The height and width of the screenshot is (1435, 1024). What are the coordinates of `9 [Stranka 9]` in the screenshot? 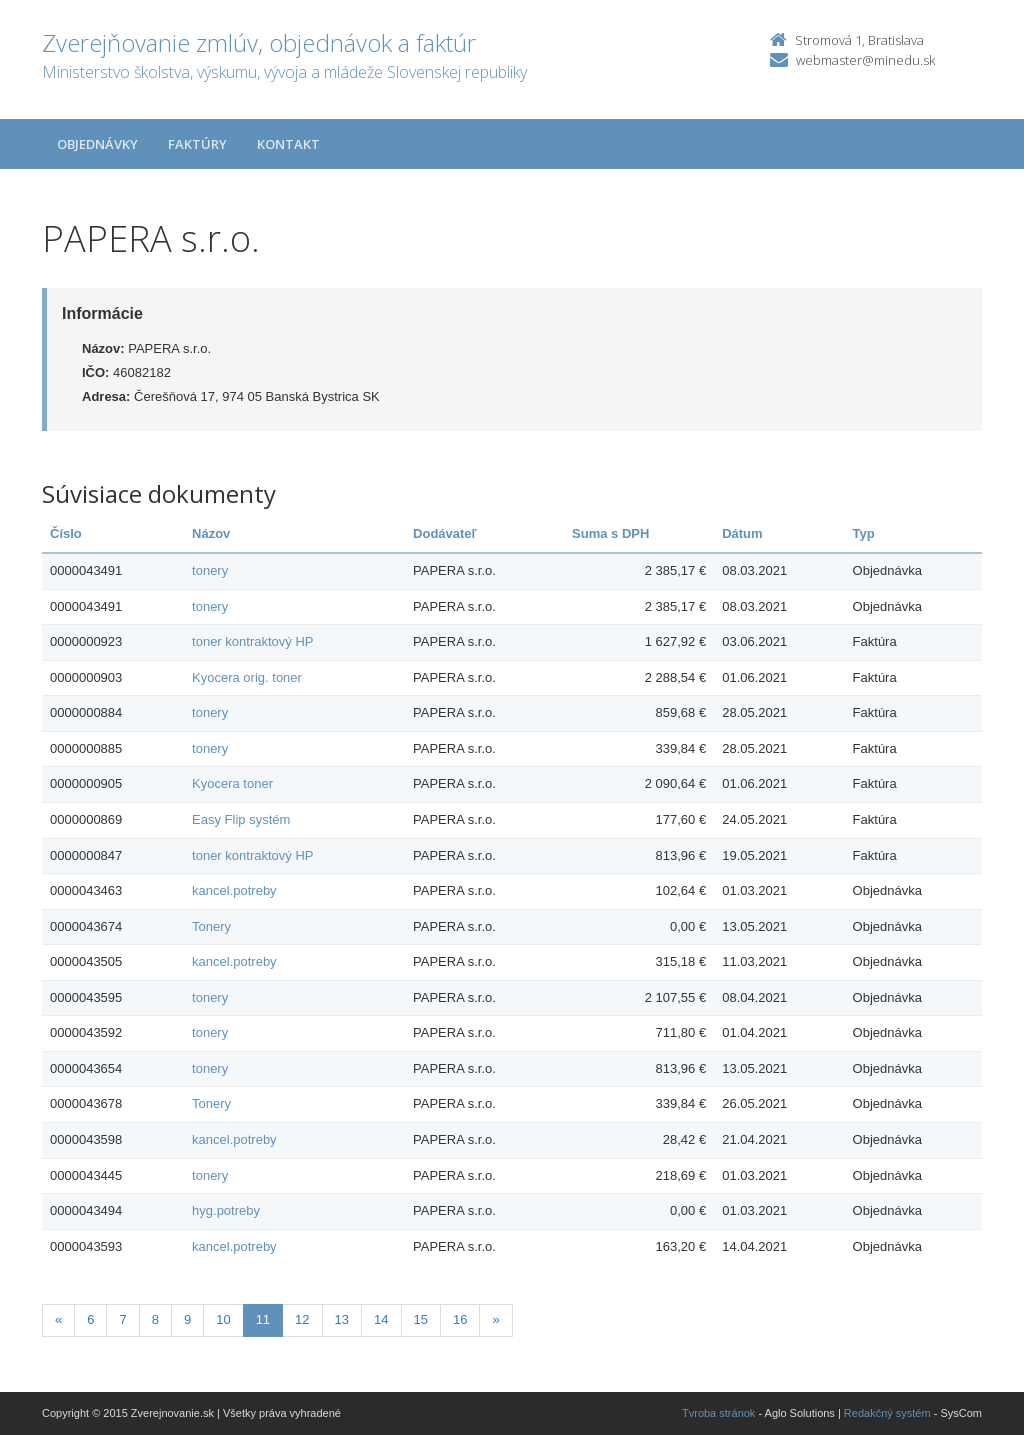 It's located at (187, 1319).